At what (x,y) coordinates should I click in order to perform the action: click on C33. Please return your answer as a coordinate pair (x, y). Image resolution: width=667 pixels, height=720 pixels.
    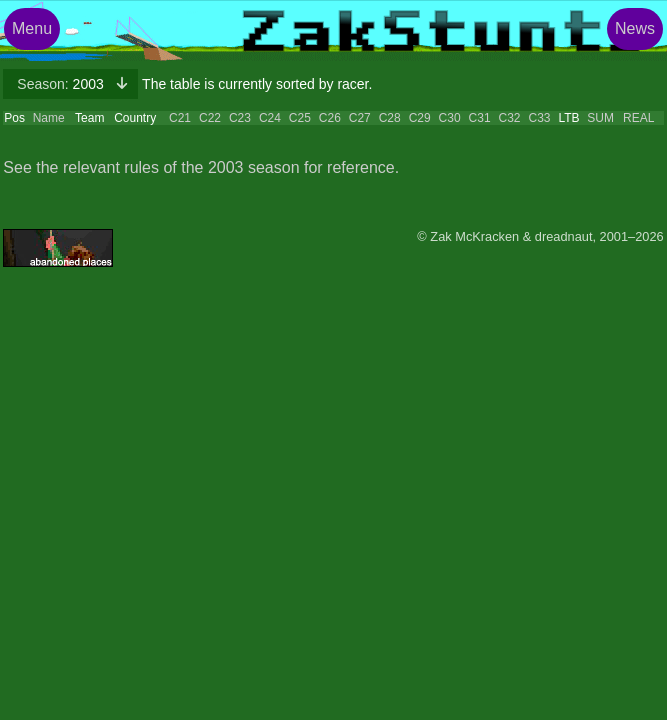
    Looking at the image, I should click on (539, 118).